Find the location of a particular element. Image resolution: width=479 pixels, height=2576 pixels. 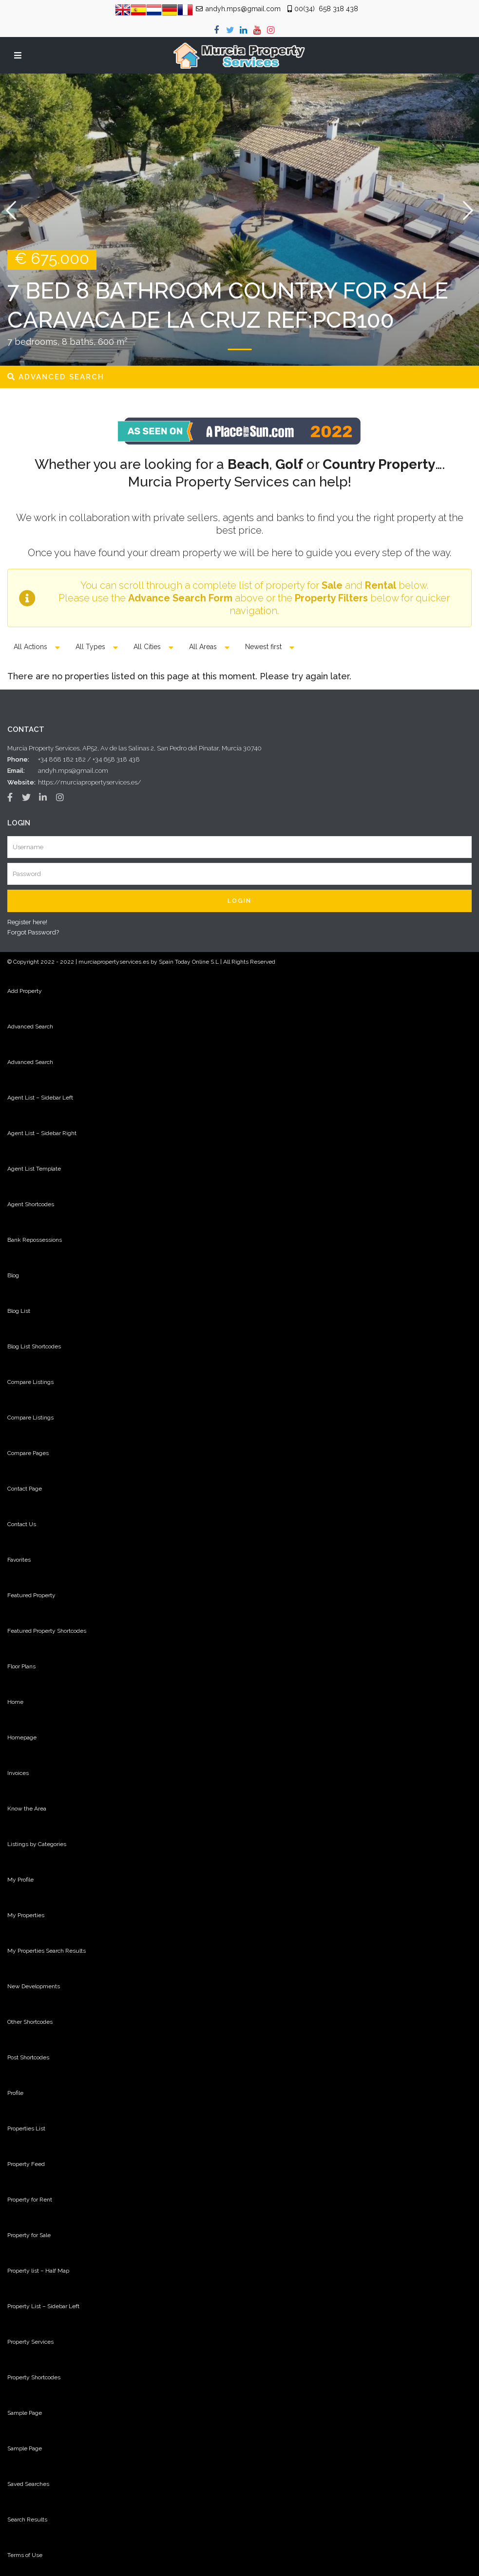

Agent List – Sidebar Right is located at coordinates (42, 1133).